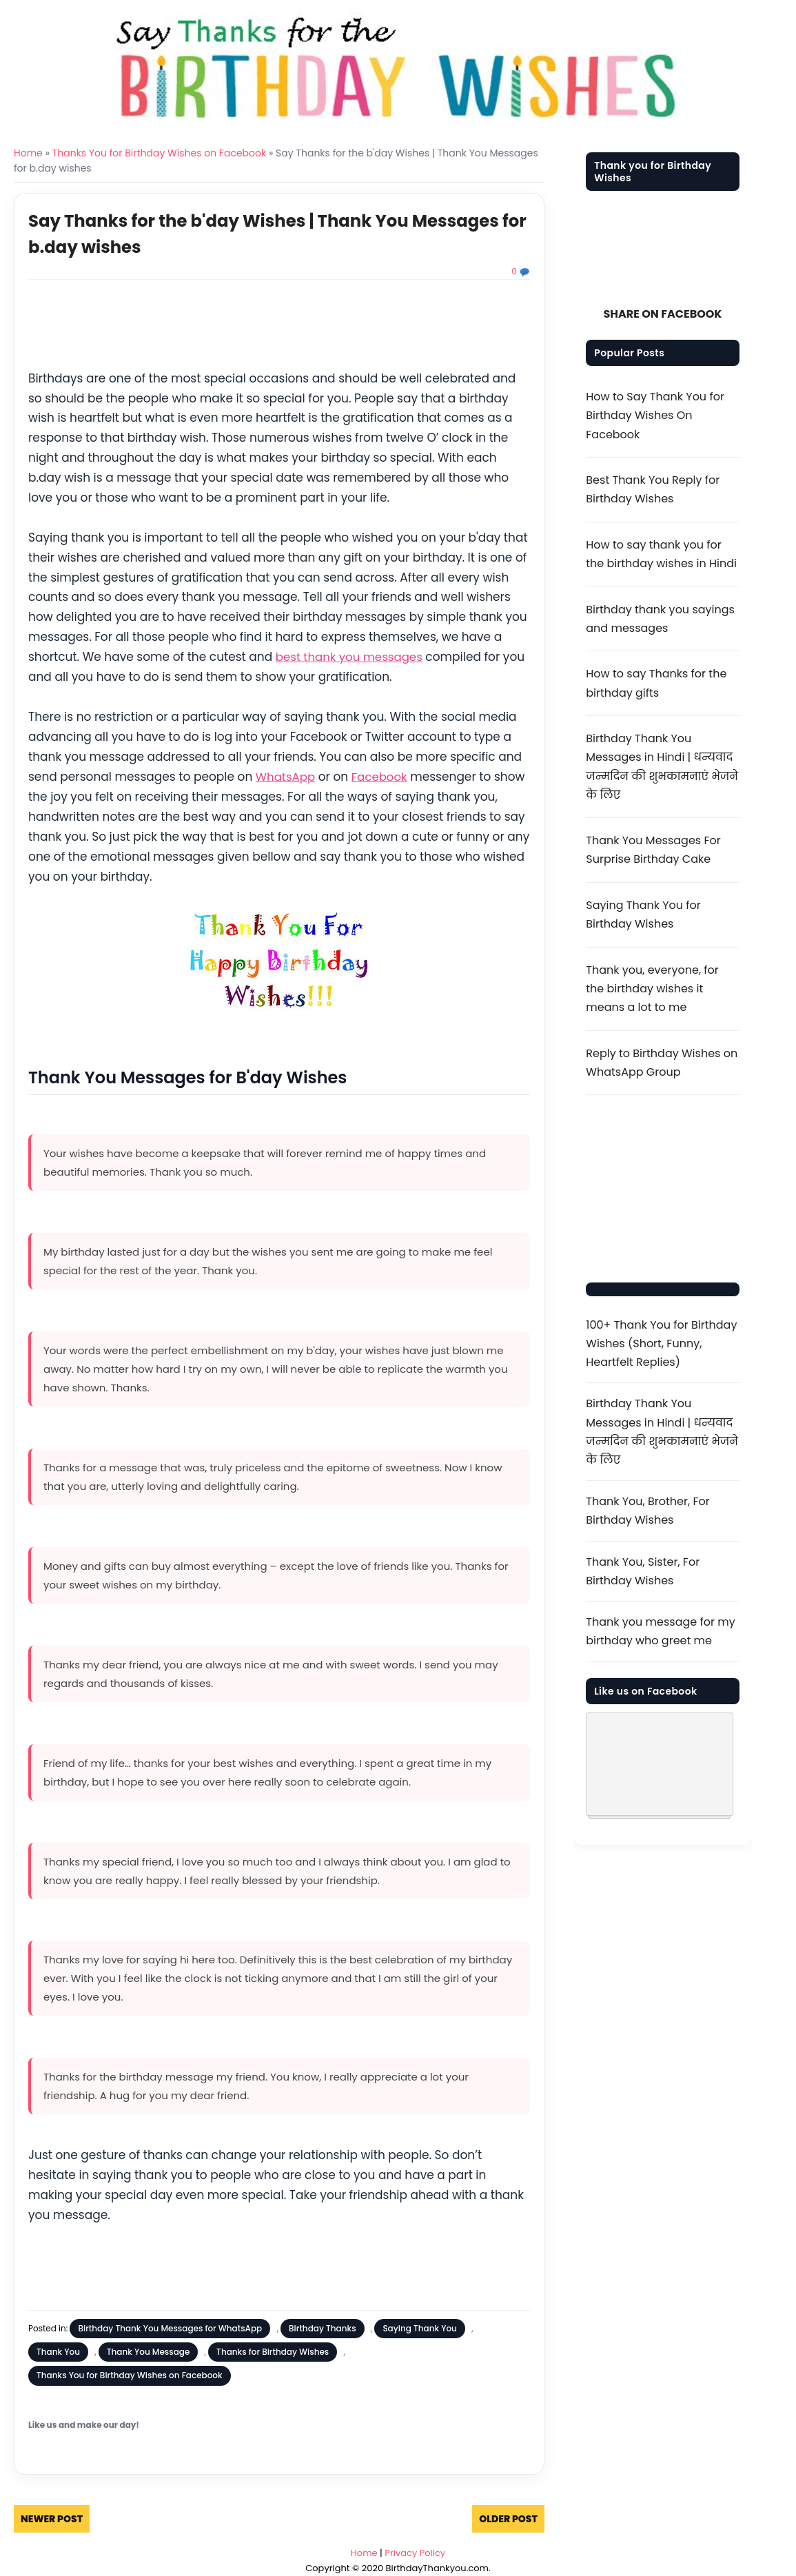  What do you see at coordinates (653, 849) in the screenshot?
I see `Thank You Messages For Surprise Birthday Cake` at bounding box center [653, 849].